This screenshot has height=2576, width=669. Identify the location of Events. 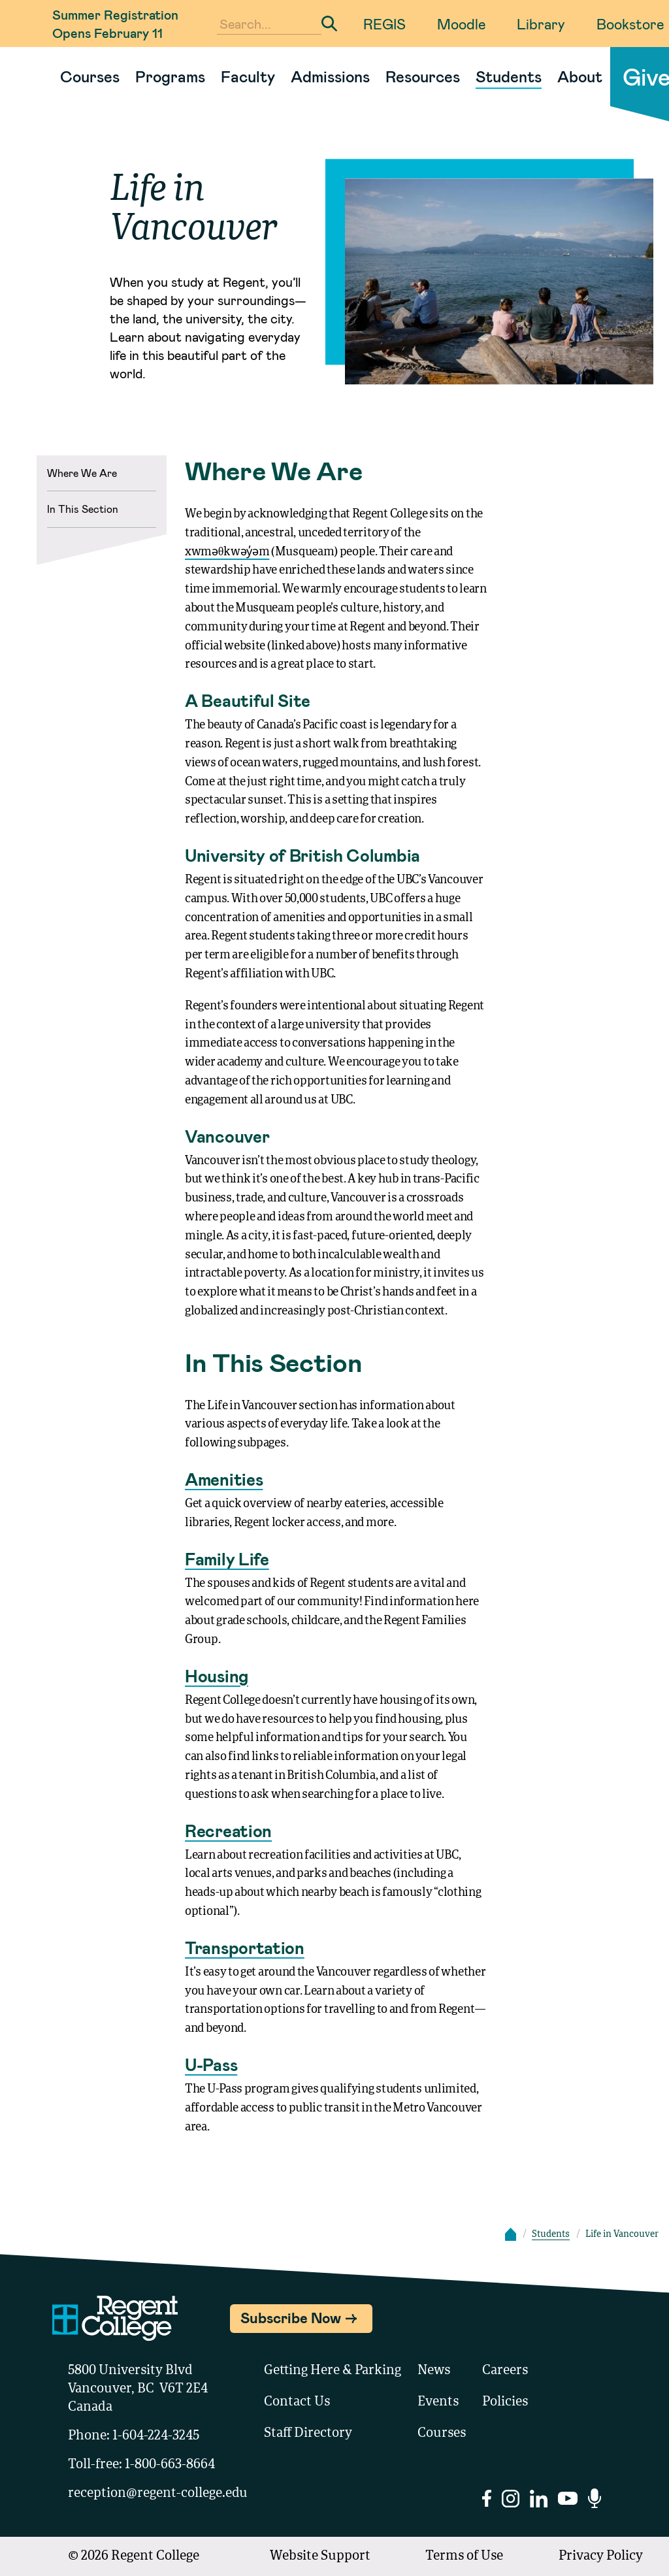
(438, 2402).